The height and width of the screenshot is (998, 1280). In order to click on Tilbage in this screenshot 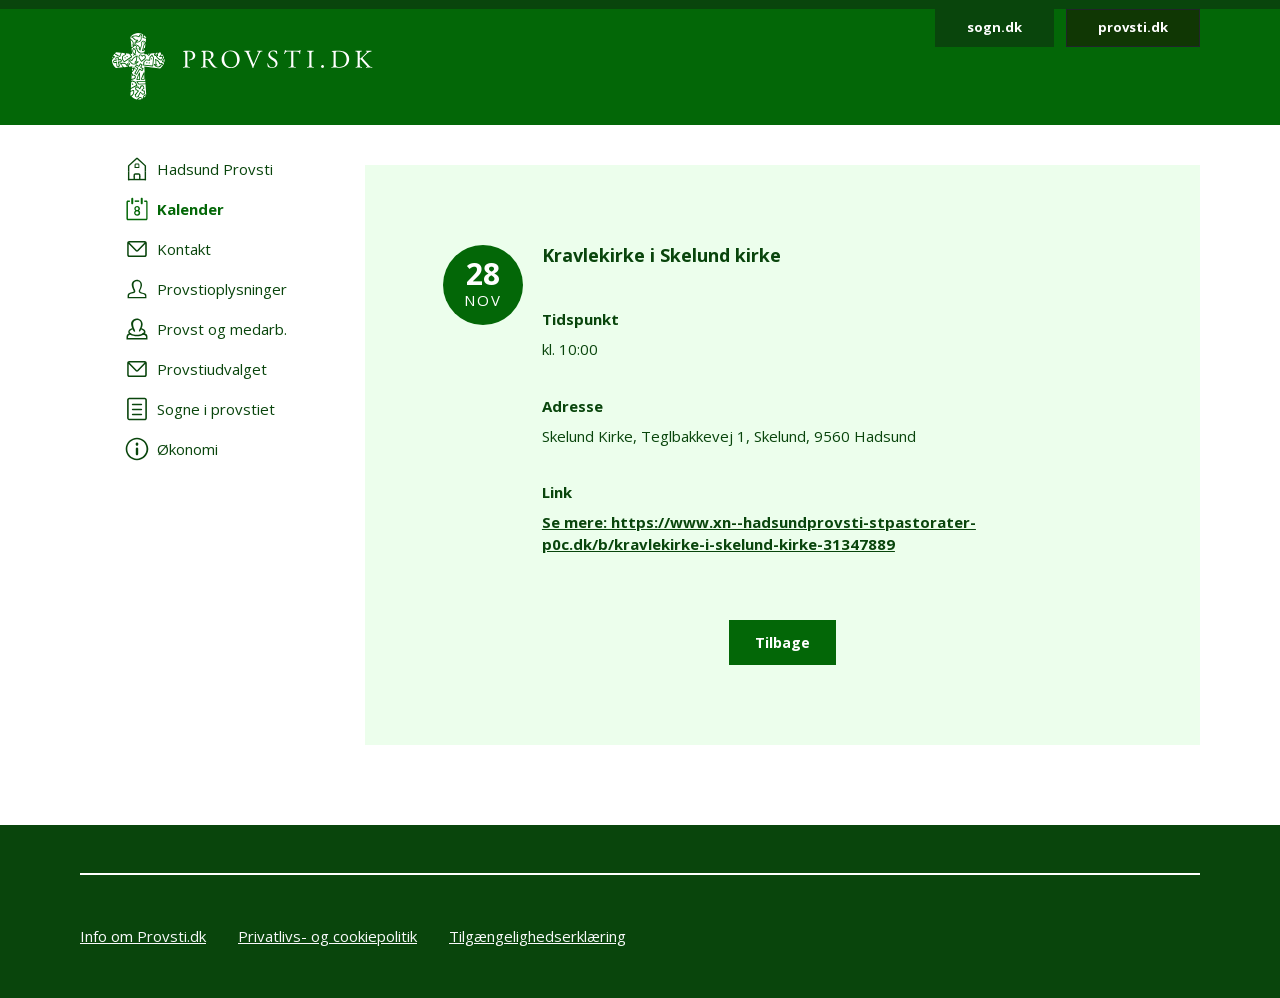, I will do `click(782, 642)`.